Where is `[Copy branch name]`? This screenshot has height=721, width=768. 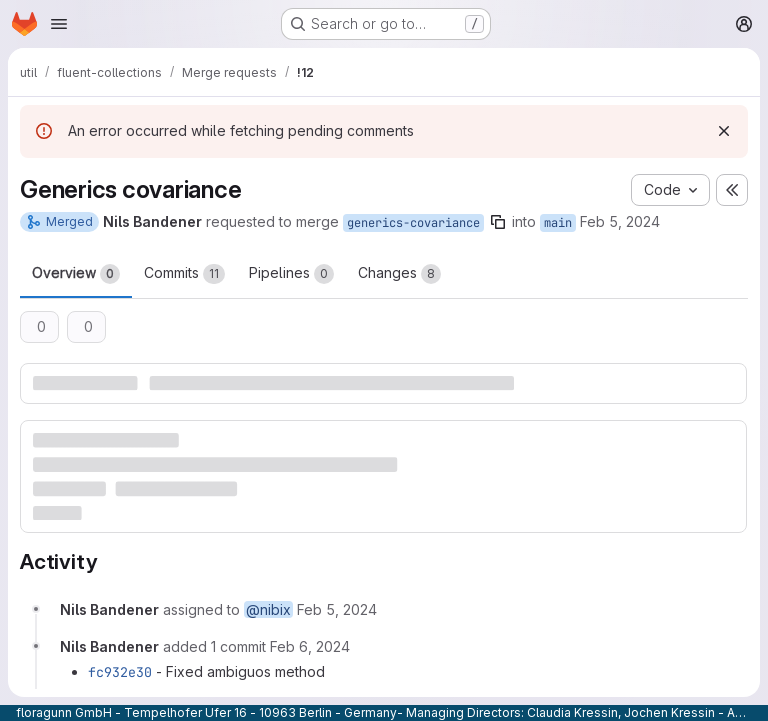 [Copy branch name] is located at coordinates (498, 222).